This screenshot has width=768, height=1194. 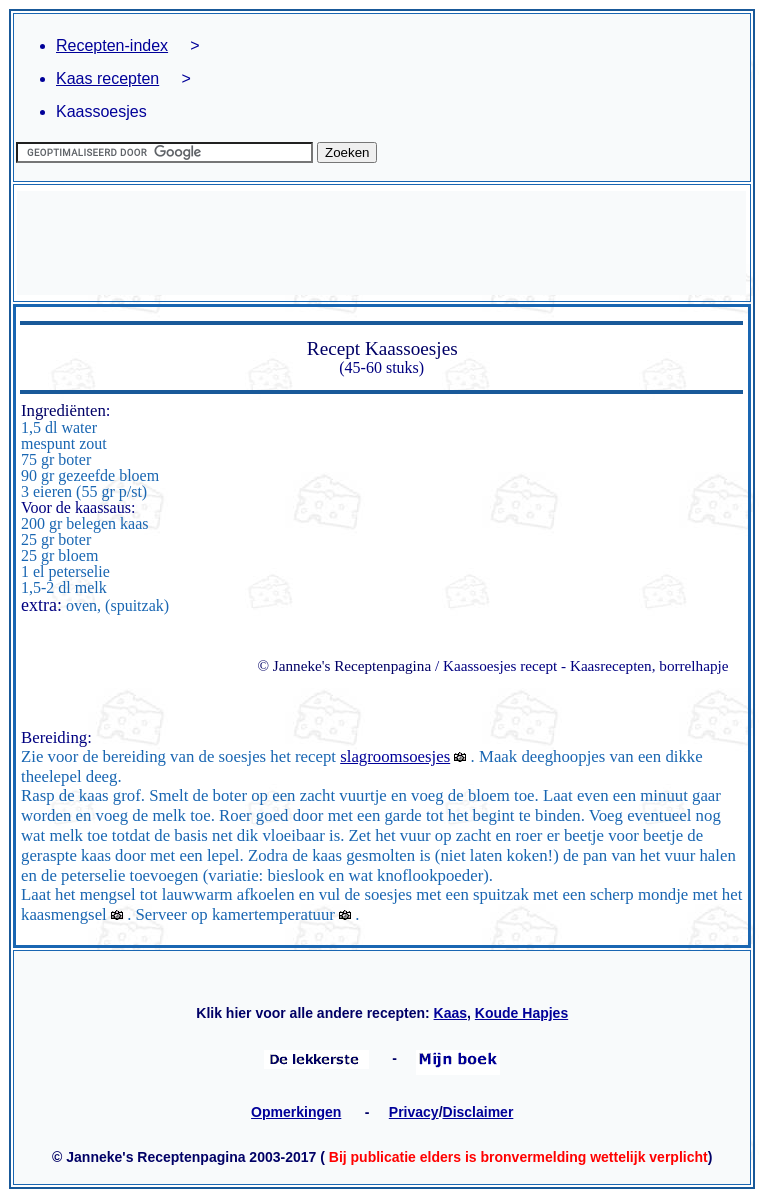 What do you see at coordinates (344, 665) in the screenshot?
I see `© Janneke's Receptenpagina` at bounding box center [344, 665].